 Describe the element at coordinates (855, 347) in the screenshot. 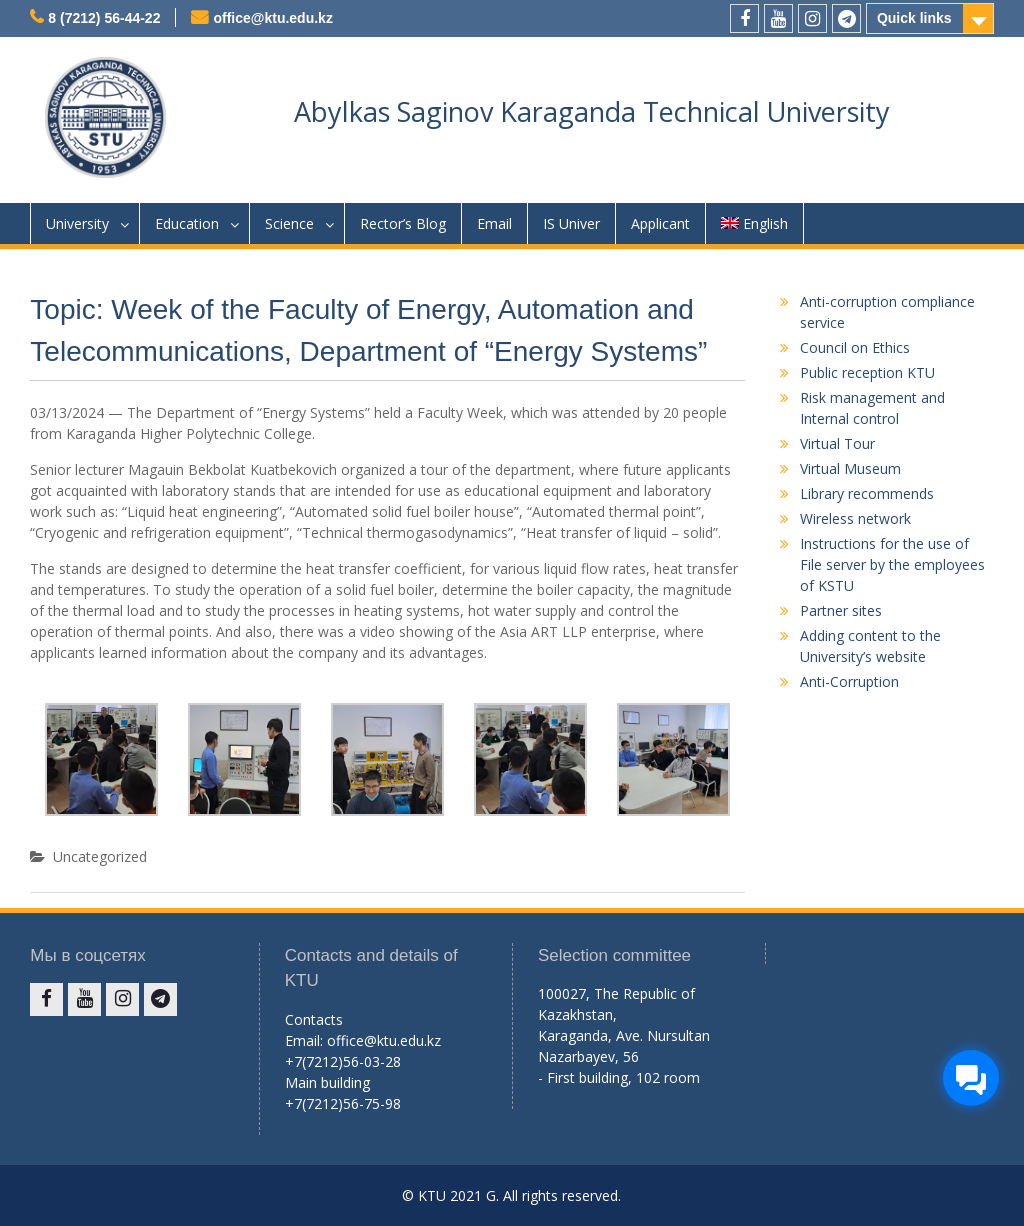

I see `Council on Ethics` at that location.